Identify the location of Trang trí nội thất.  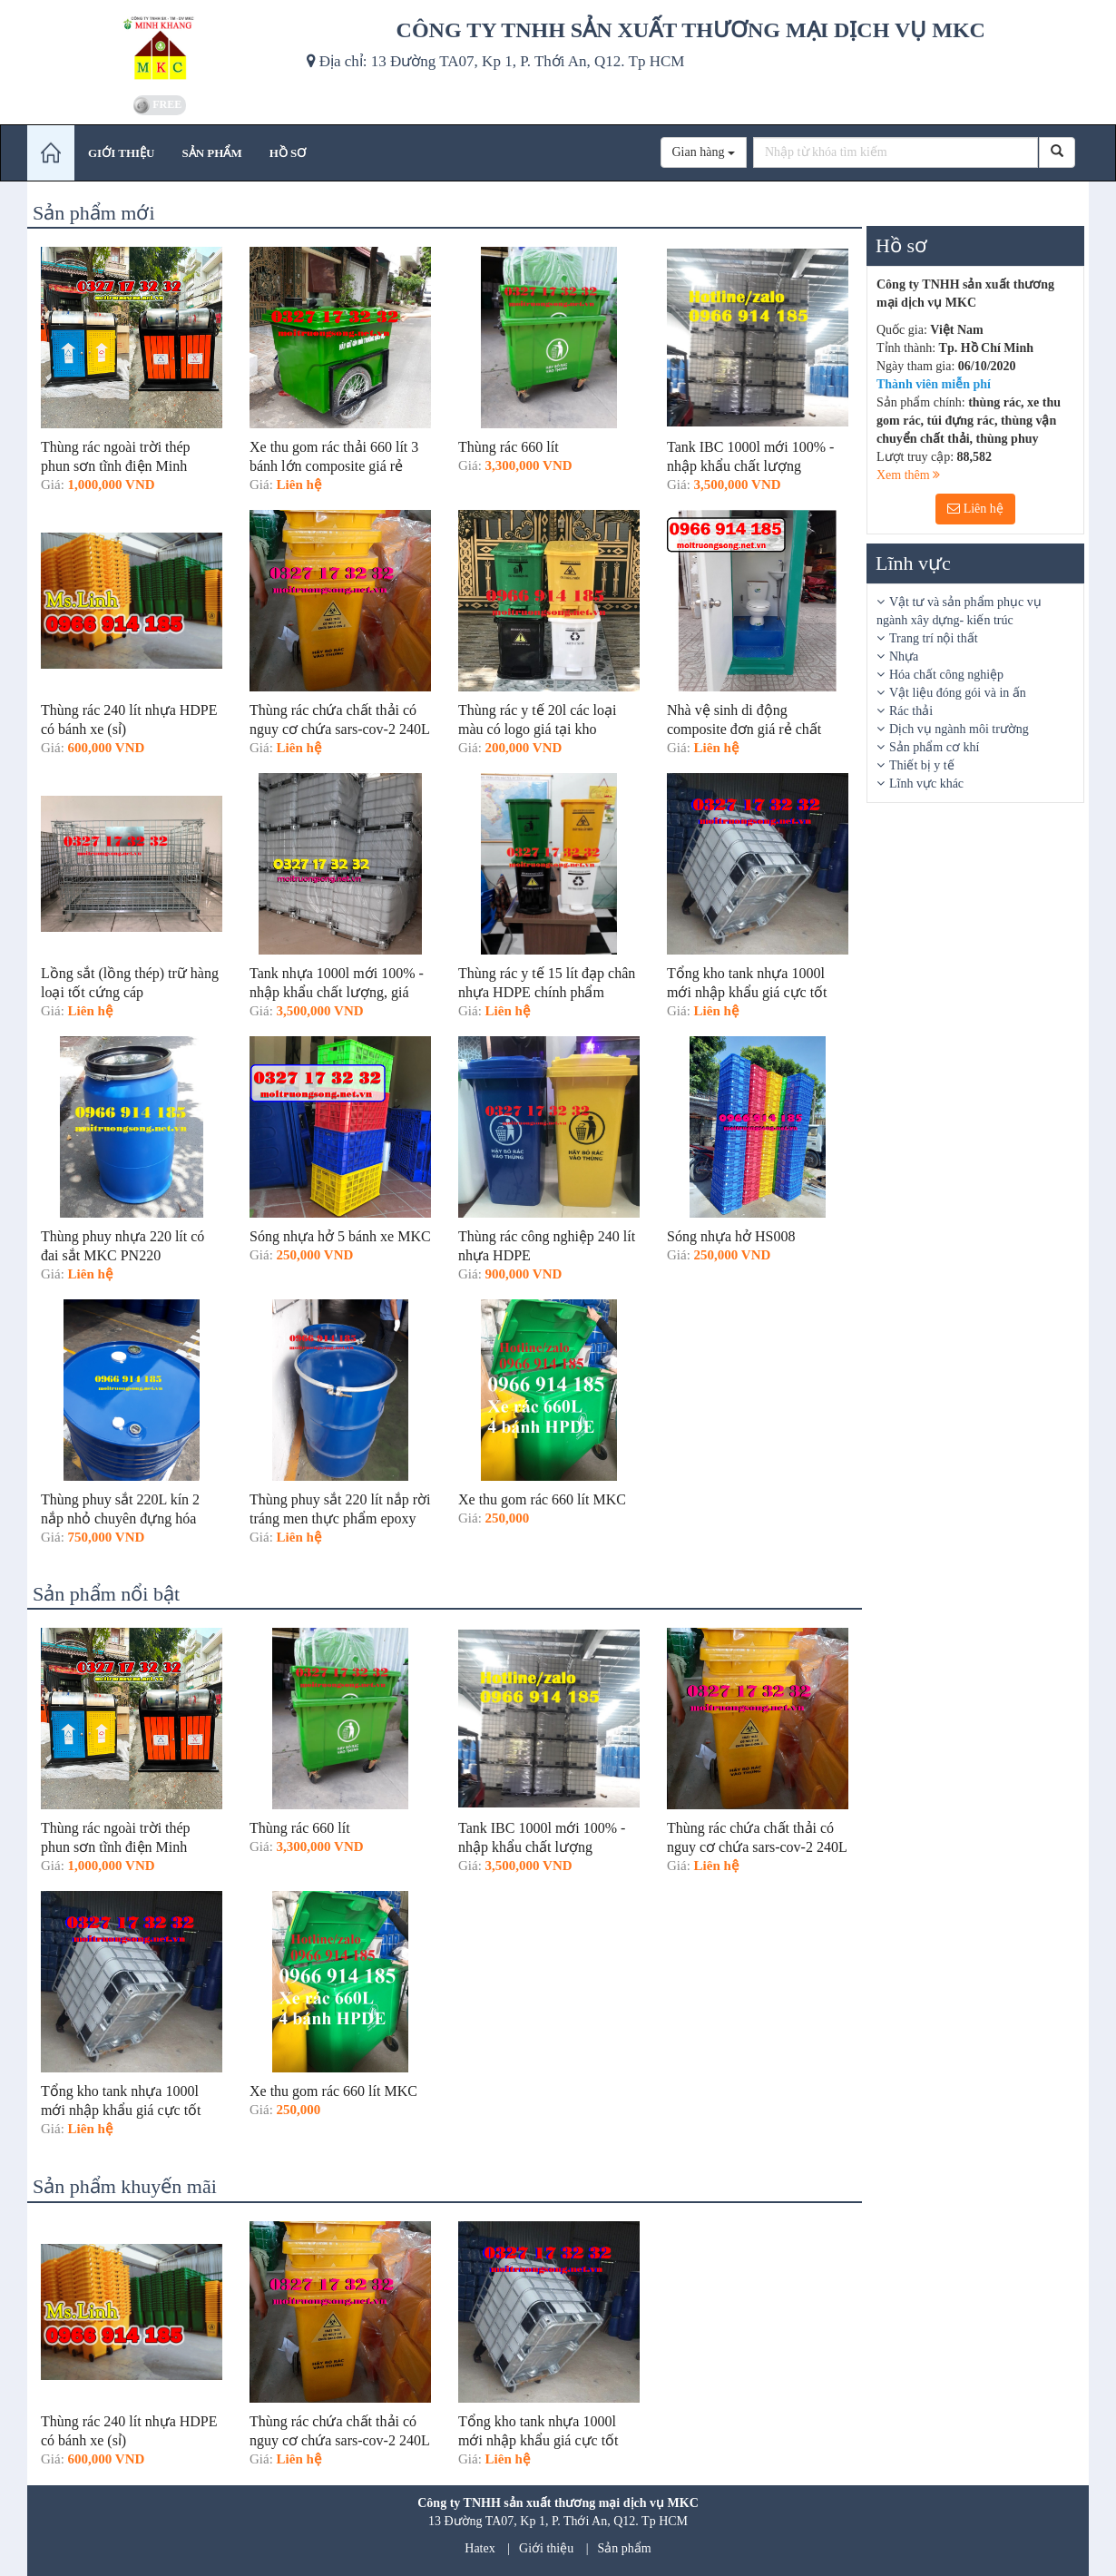
(933, 638).